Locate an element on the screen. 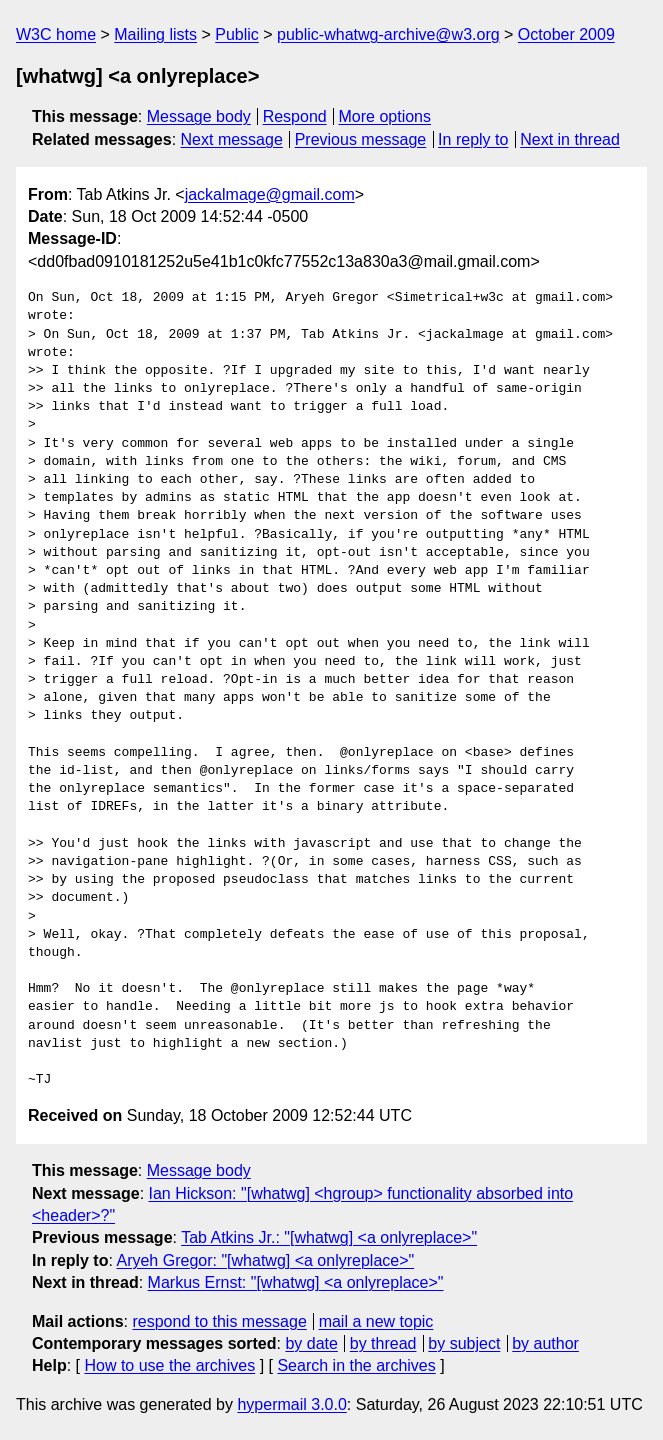 The height and width of the screenshot is (1440, 663). Next message is located at coordinates (232, 139).